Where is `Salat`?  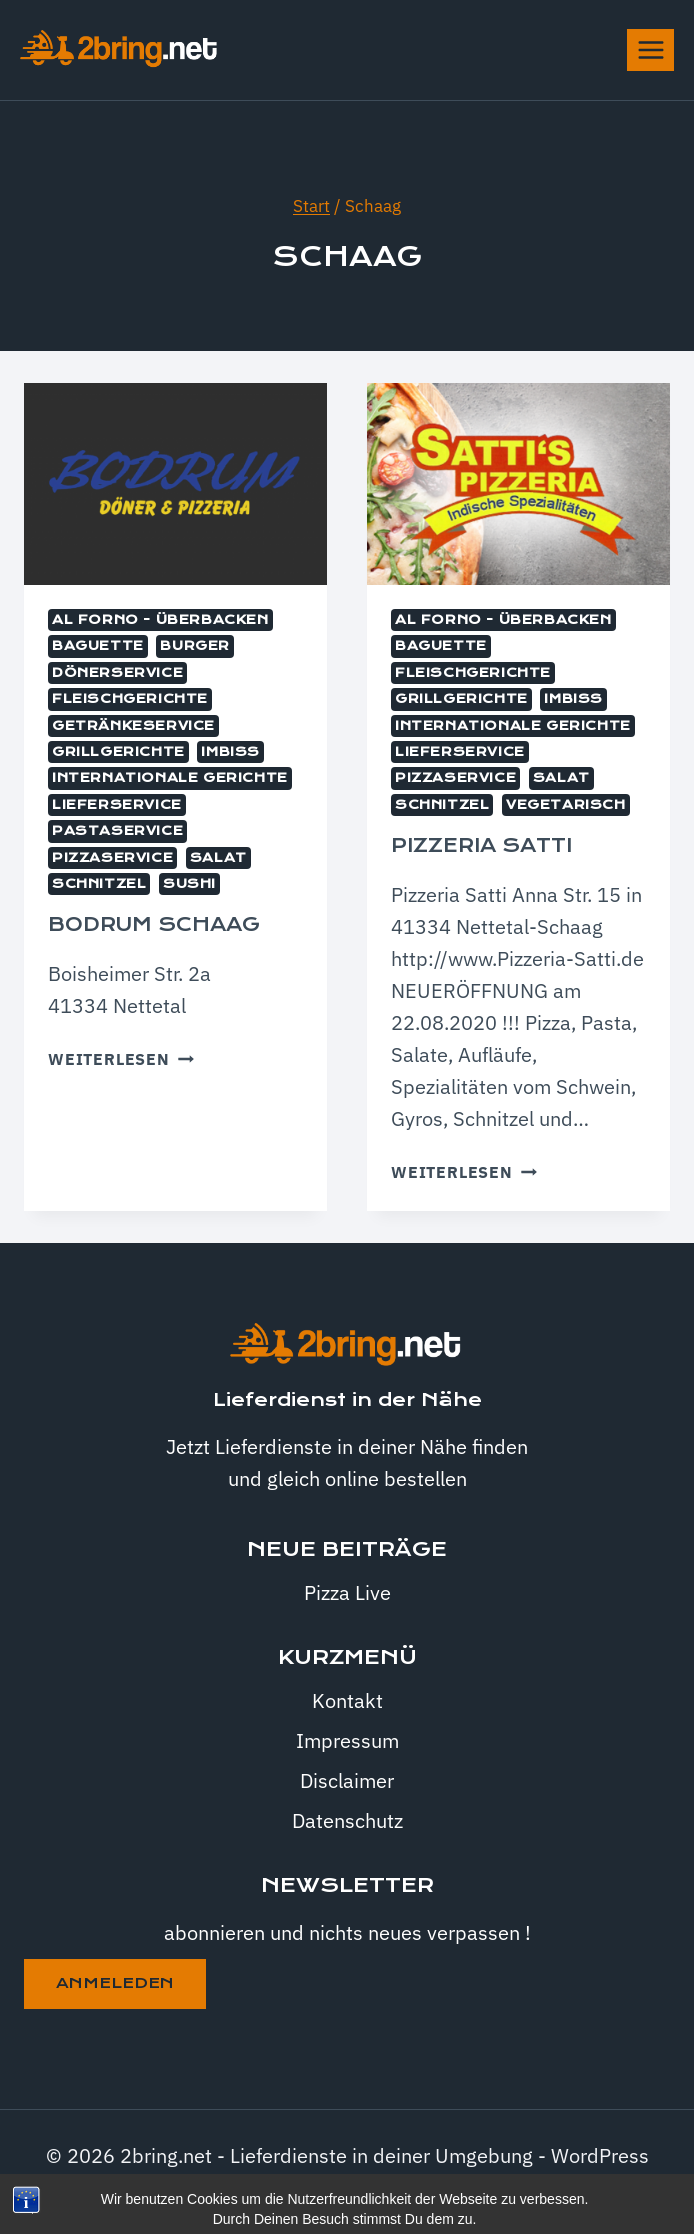
Salat is located at coordinates (218, 858).